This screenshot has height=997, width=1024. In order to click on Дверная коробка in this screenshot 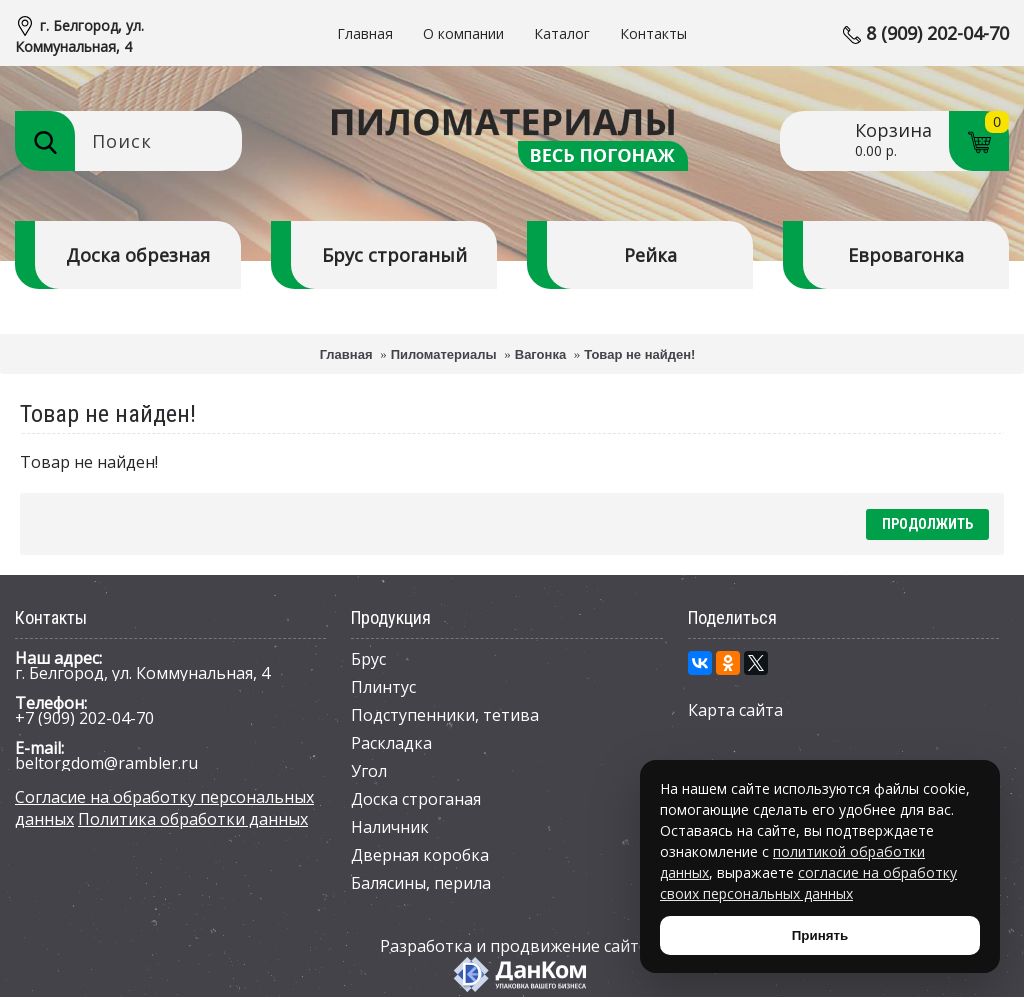, I will do `click(420, 855)`.